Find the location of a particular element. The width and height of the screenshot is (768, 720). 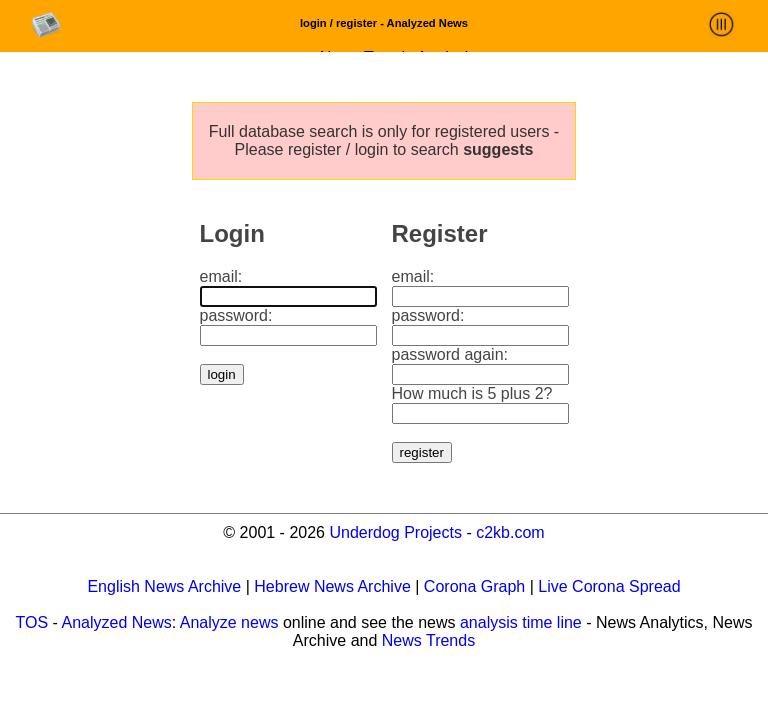

Hebrew News Archive is located at coordinates (332, 586).